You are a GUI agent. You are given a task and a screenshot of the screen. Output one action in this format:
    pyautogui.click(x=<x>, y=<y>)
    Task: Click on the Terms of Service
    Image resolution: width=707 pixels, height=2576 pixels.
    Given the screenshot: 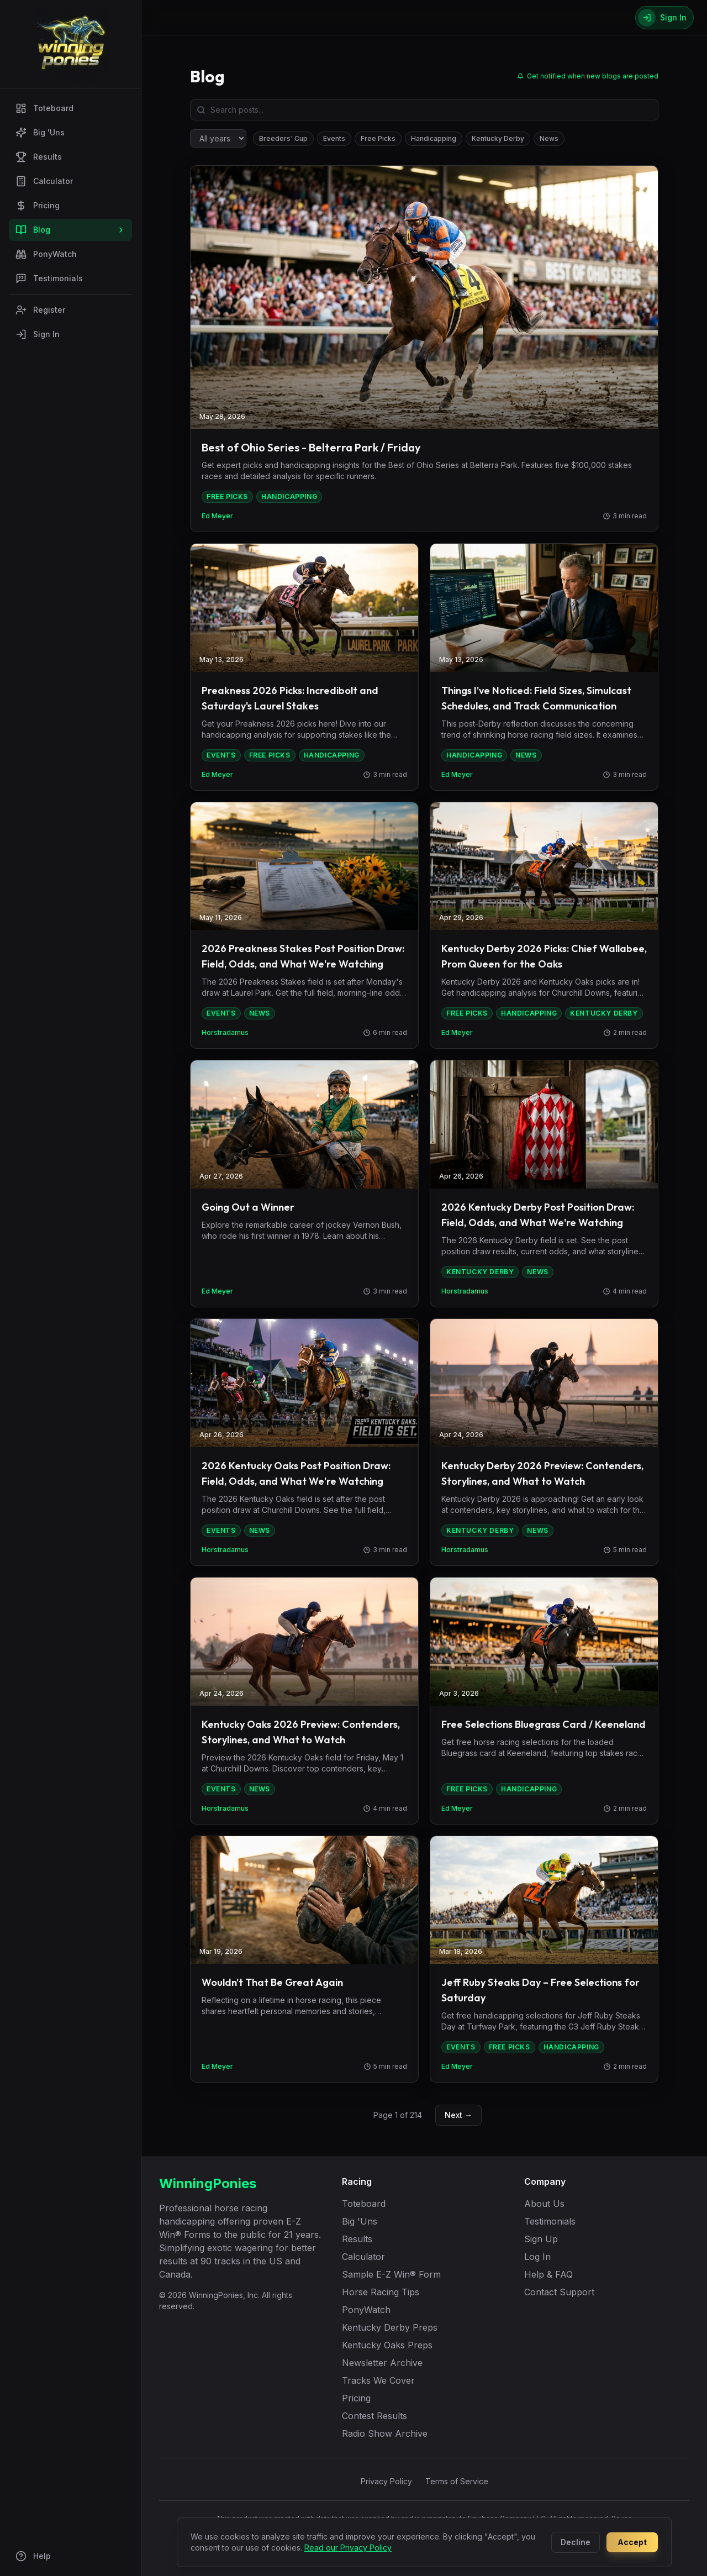 What is the action you would take?
    pyautogui.click(x=456, y=2481)
    